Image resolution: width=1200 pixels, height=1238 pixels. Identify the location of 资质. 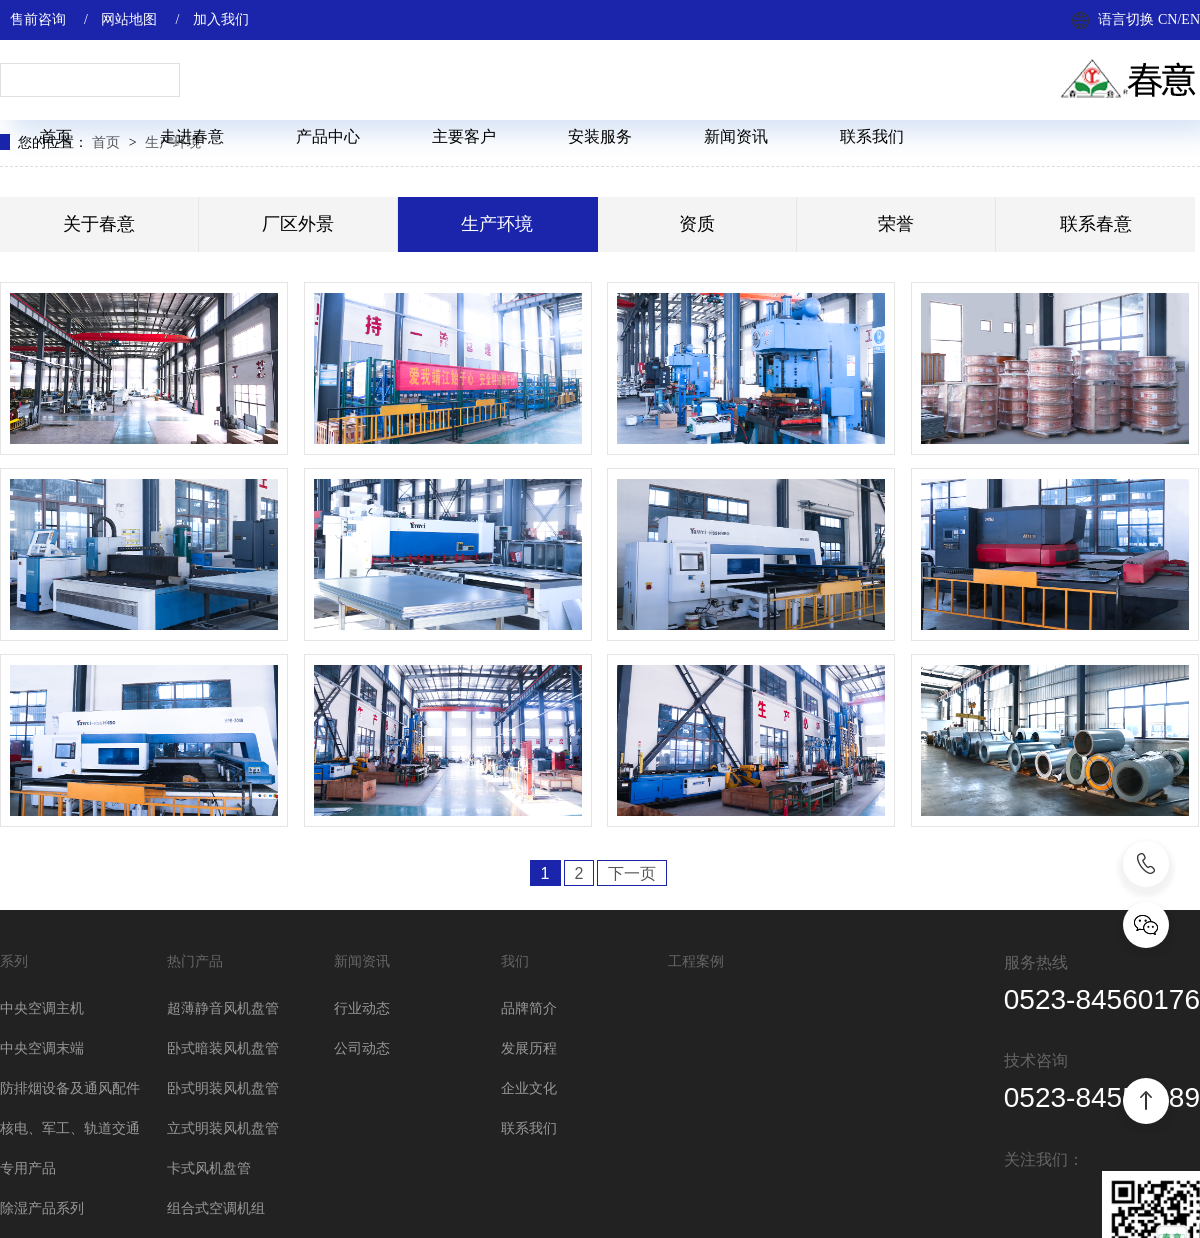
(697, 224).